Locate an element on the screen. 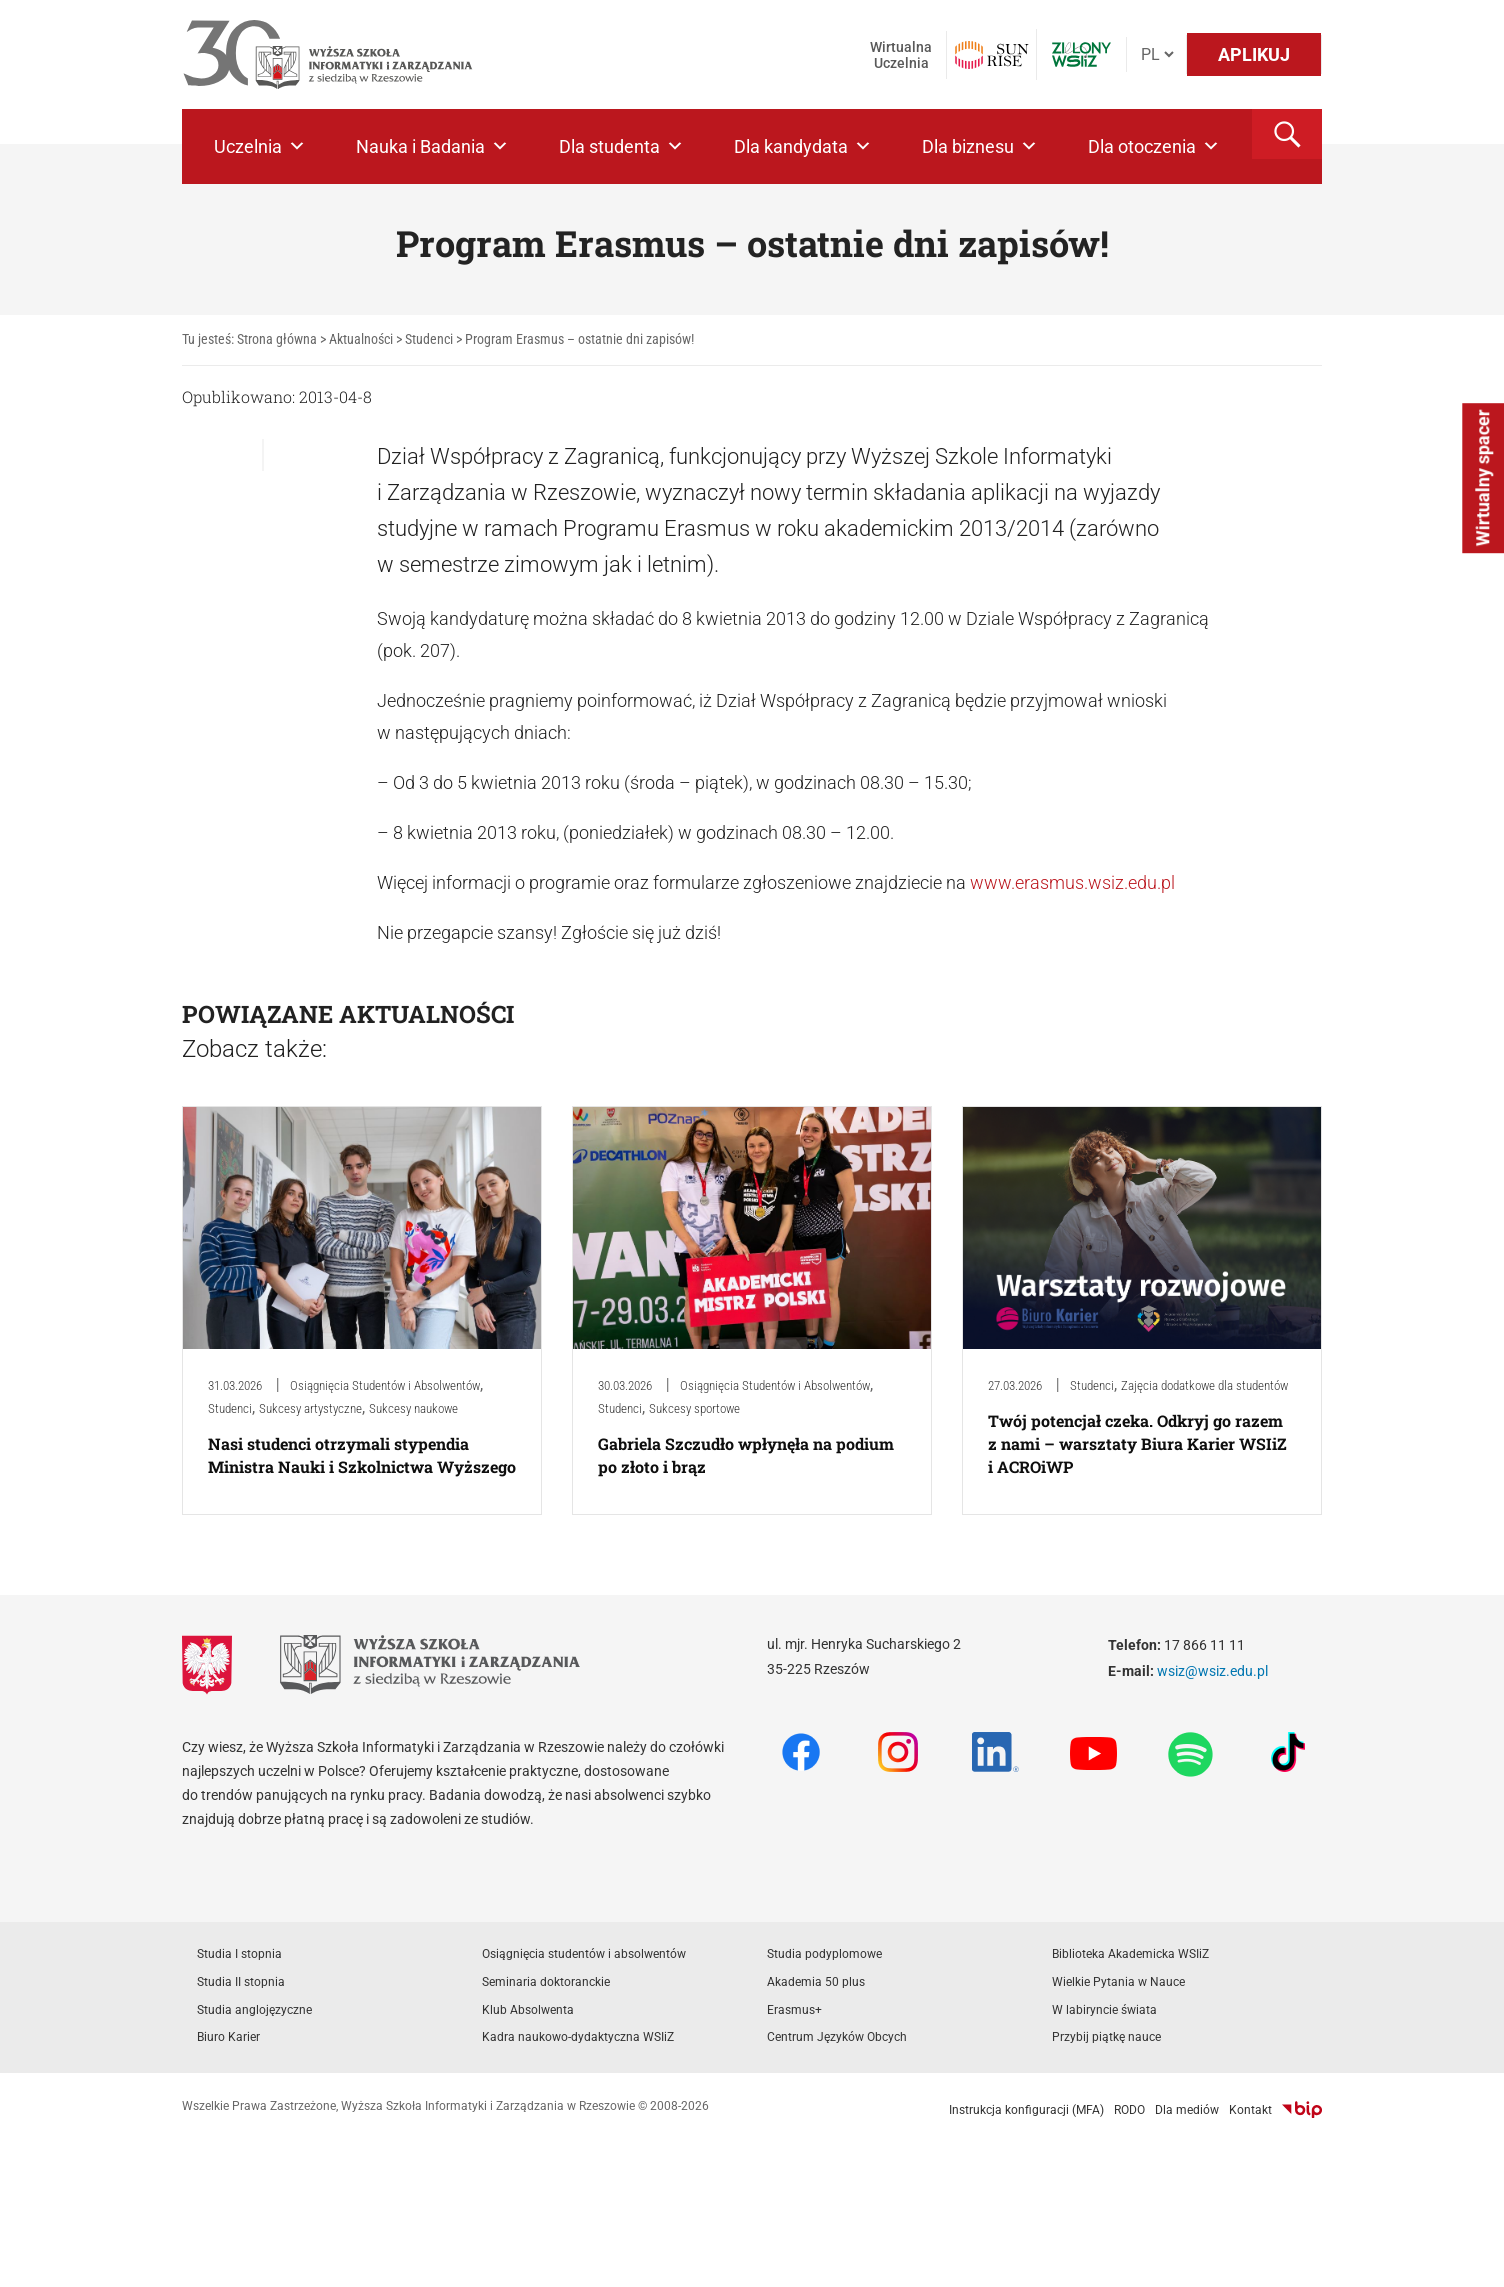 Image resolution: width=1504 pixels, height=2287 pixels. Kontakt is located at coordinates (1250, 2110).